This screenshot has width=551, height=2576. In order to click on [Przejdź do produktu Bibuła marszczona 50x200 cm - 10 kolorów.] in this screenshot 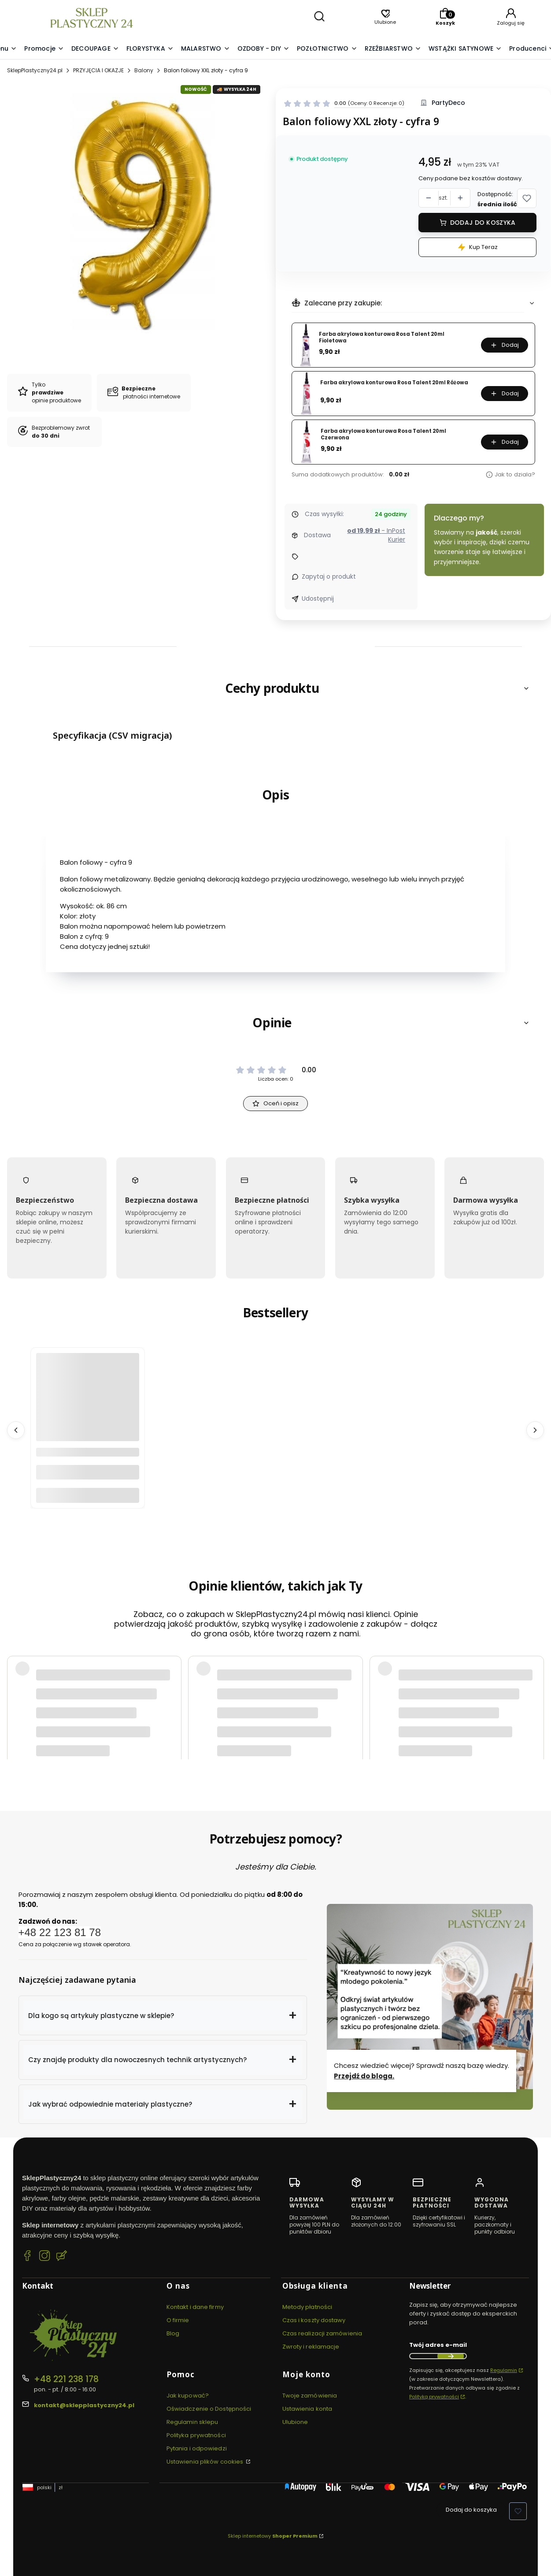, I will do `click(87, 1404)`.